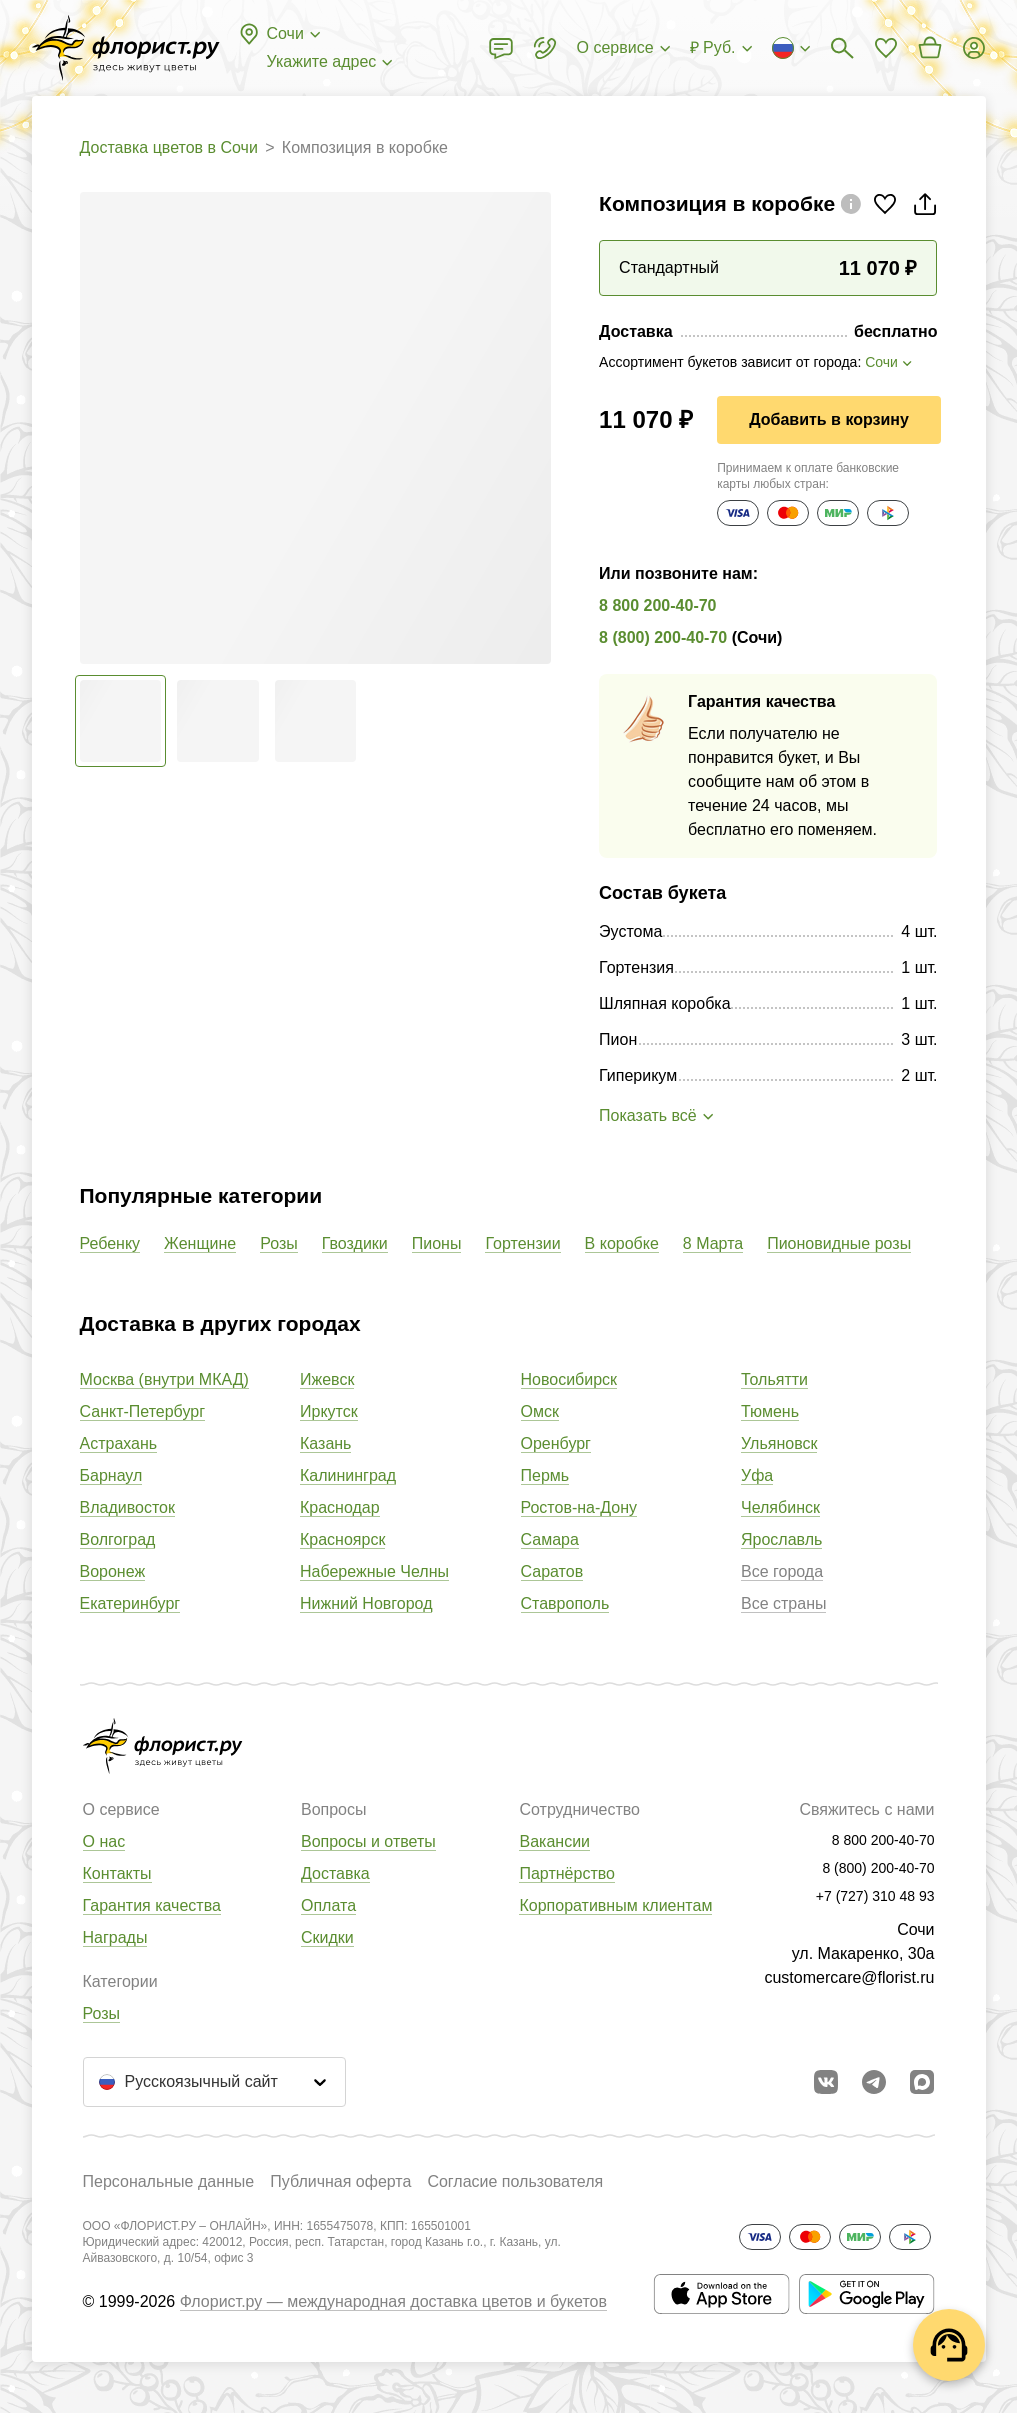 This screenshot has width=1017, height=2413. What do you see at coordinates (348, 1475) in the screenshot?
I see `Калининград` at bounding box center [348, 1475].